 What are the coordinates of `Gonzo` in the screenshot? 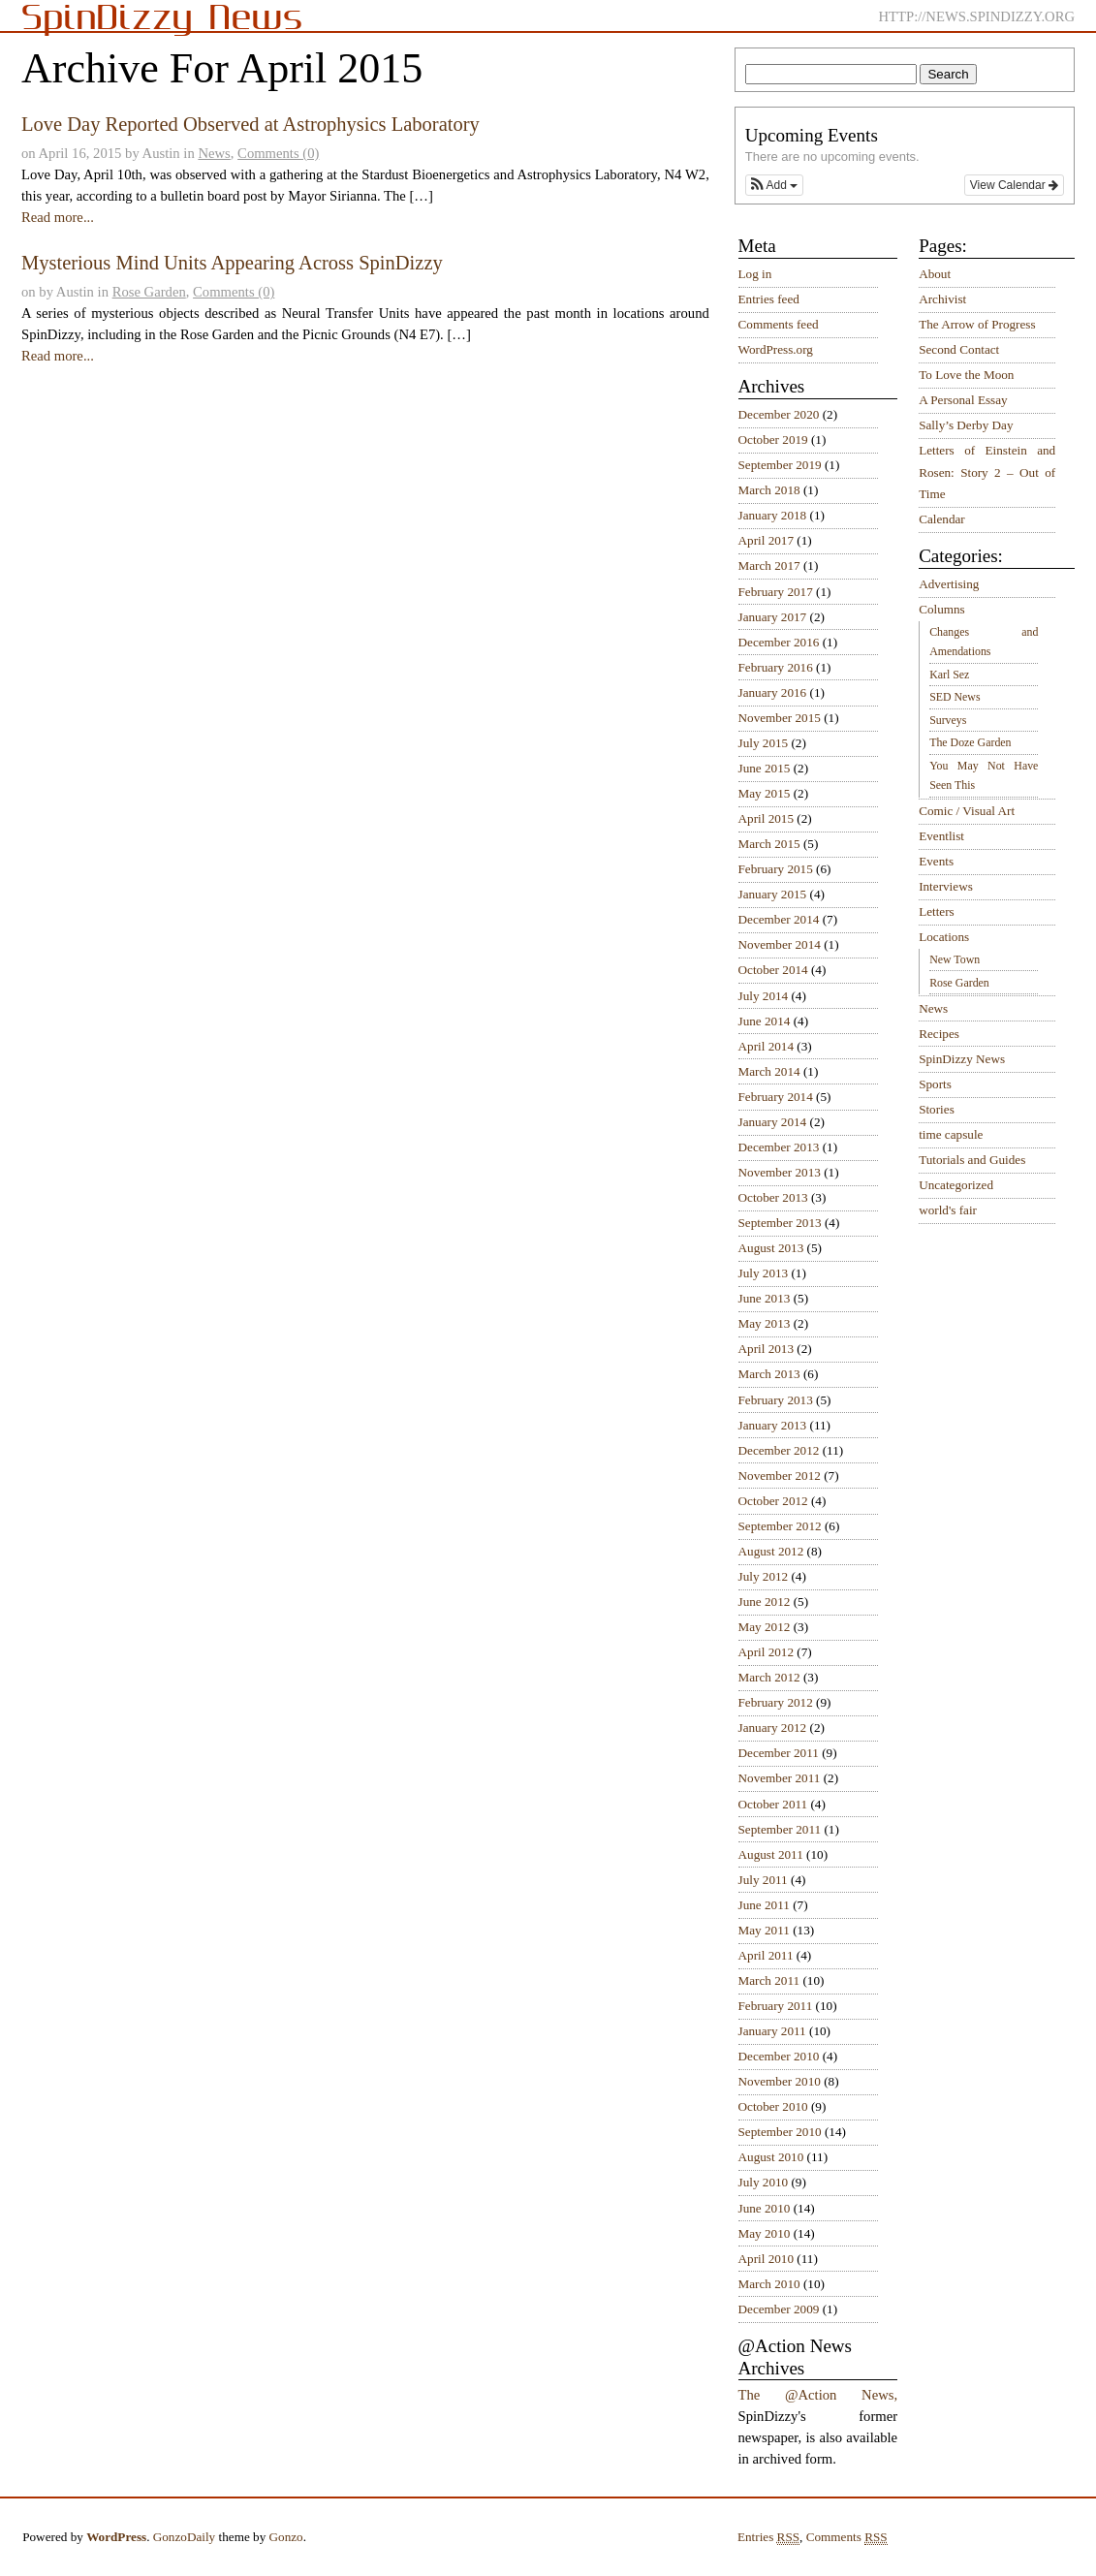 It's located at (286, 2536).